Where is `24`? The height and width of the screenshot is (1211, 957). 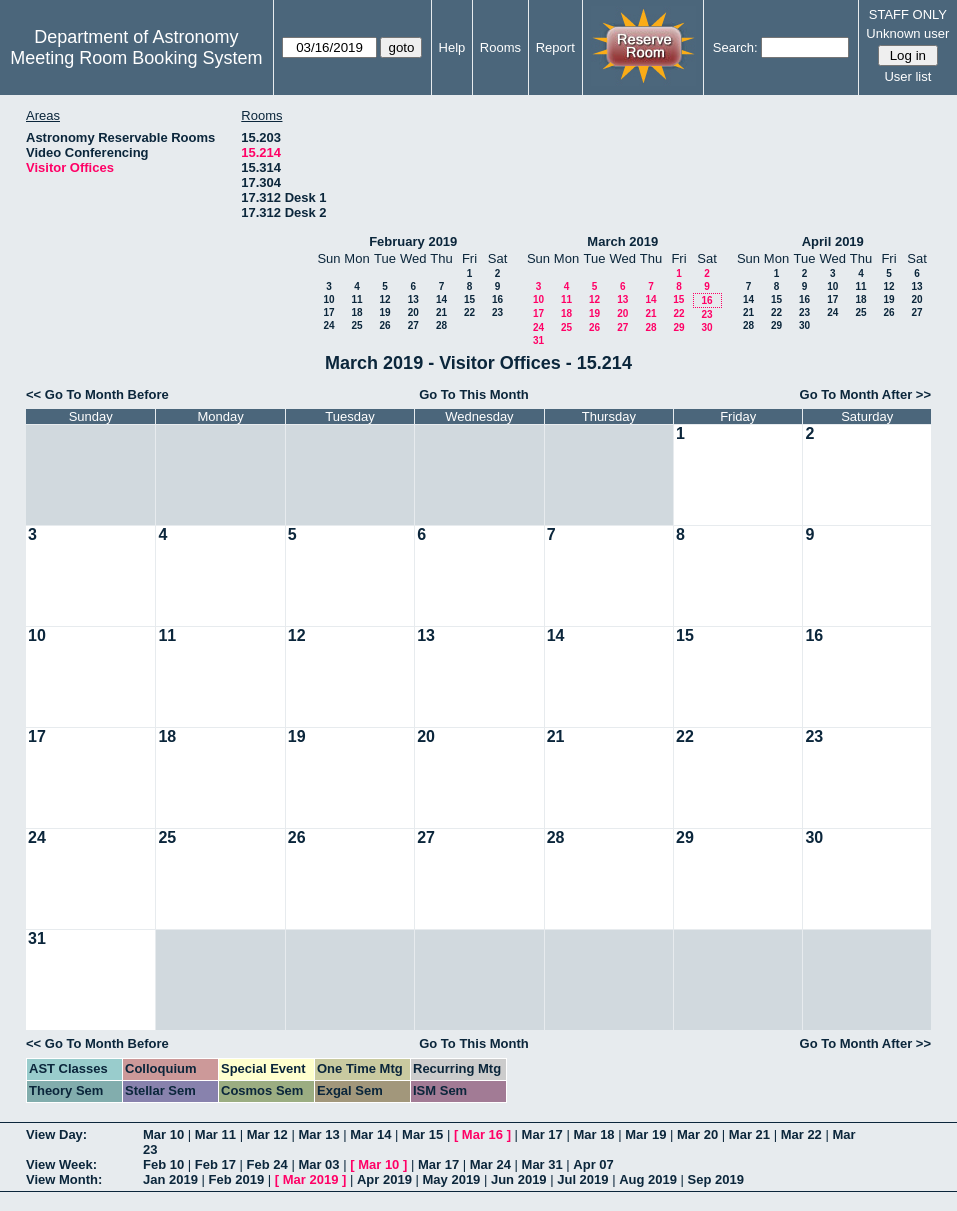 24 is located at coordinates (328, 325).